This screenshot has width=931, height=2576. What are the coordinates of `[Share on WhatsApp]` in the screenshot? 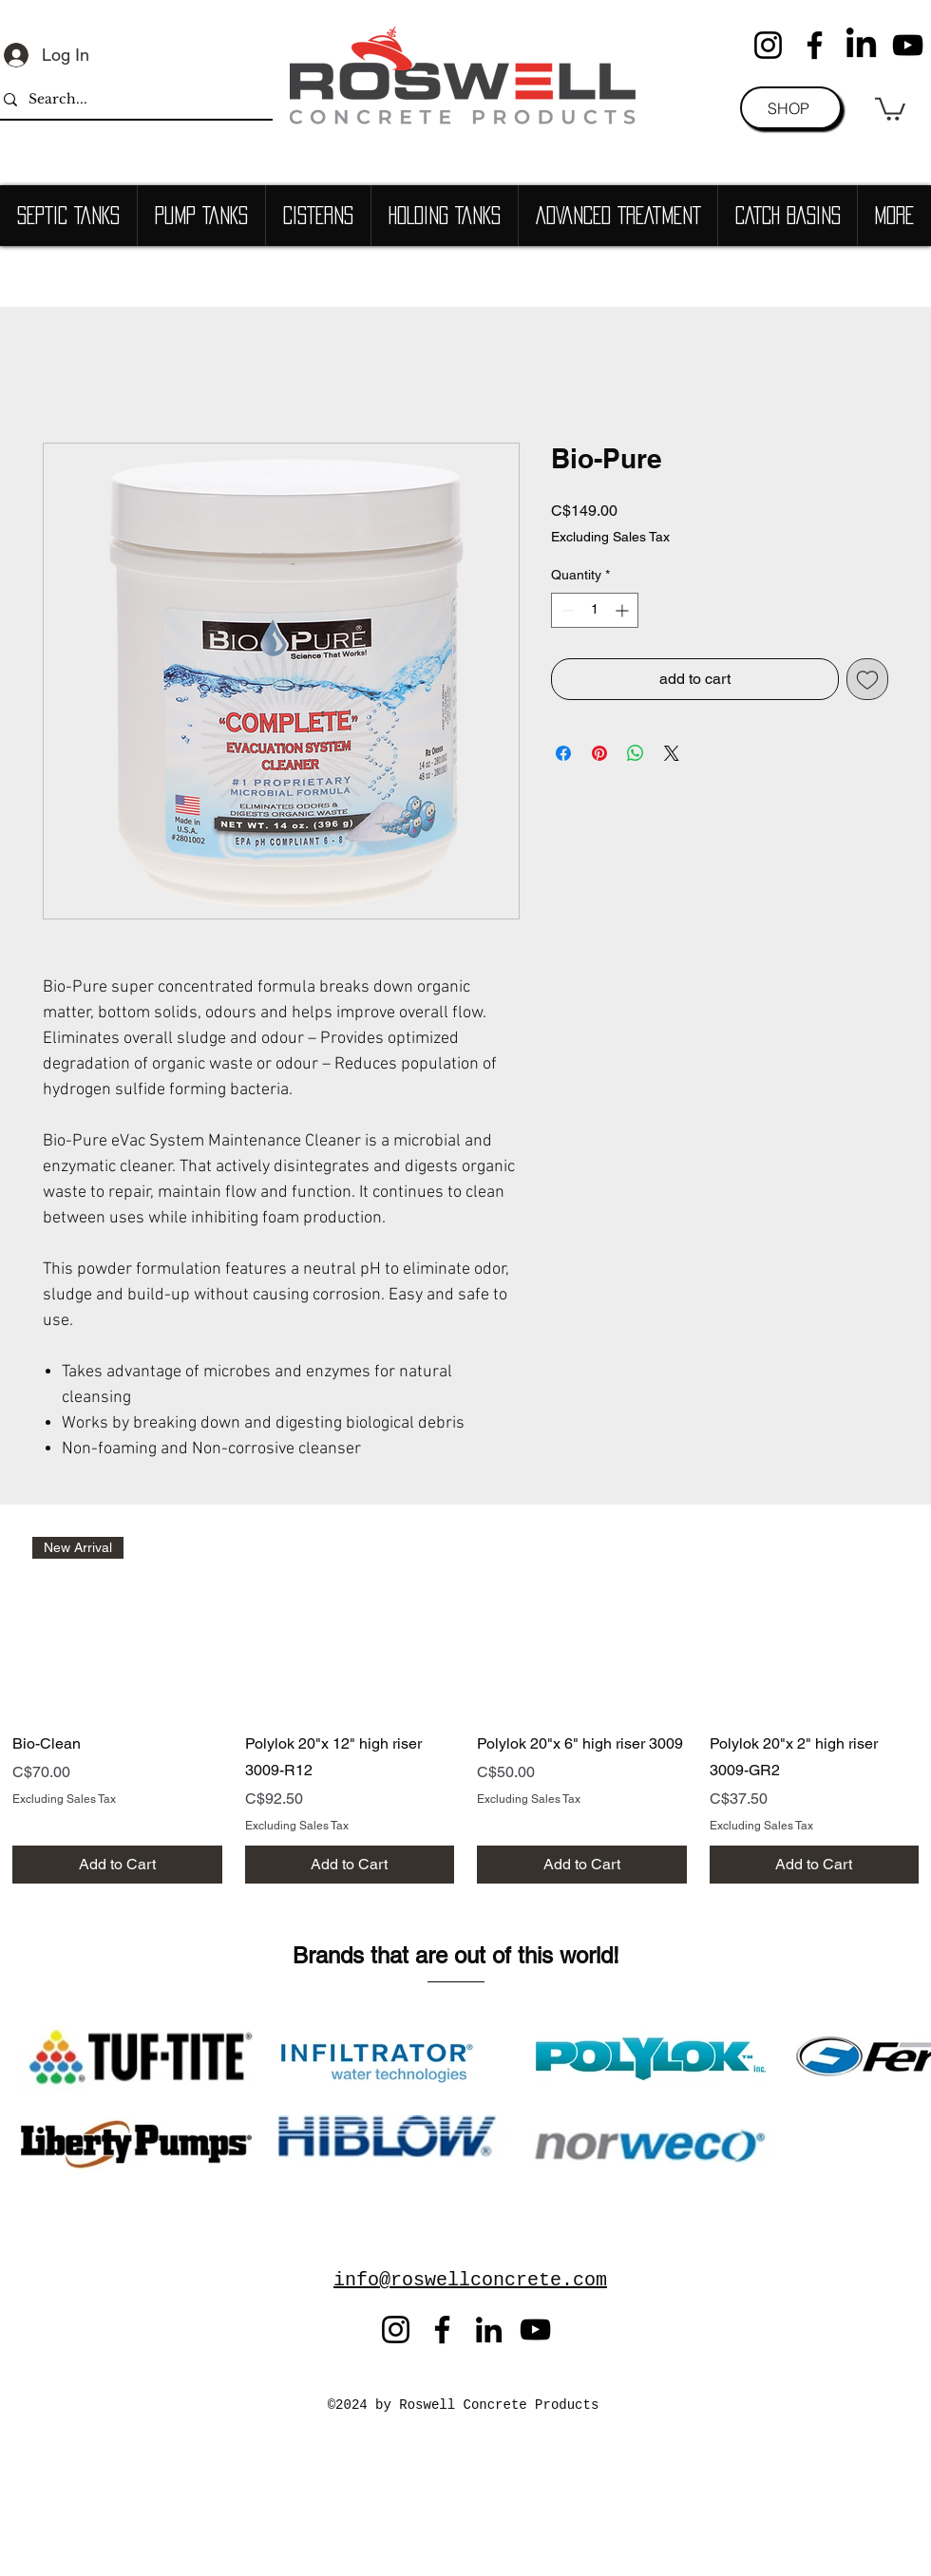 It's located at (635, 753).